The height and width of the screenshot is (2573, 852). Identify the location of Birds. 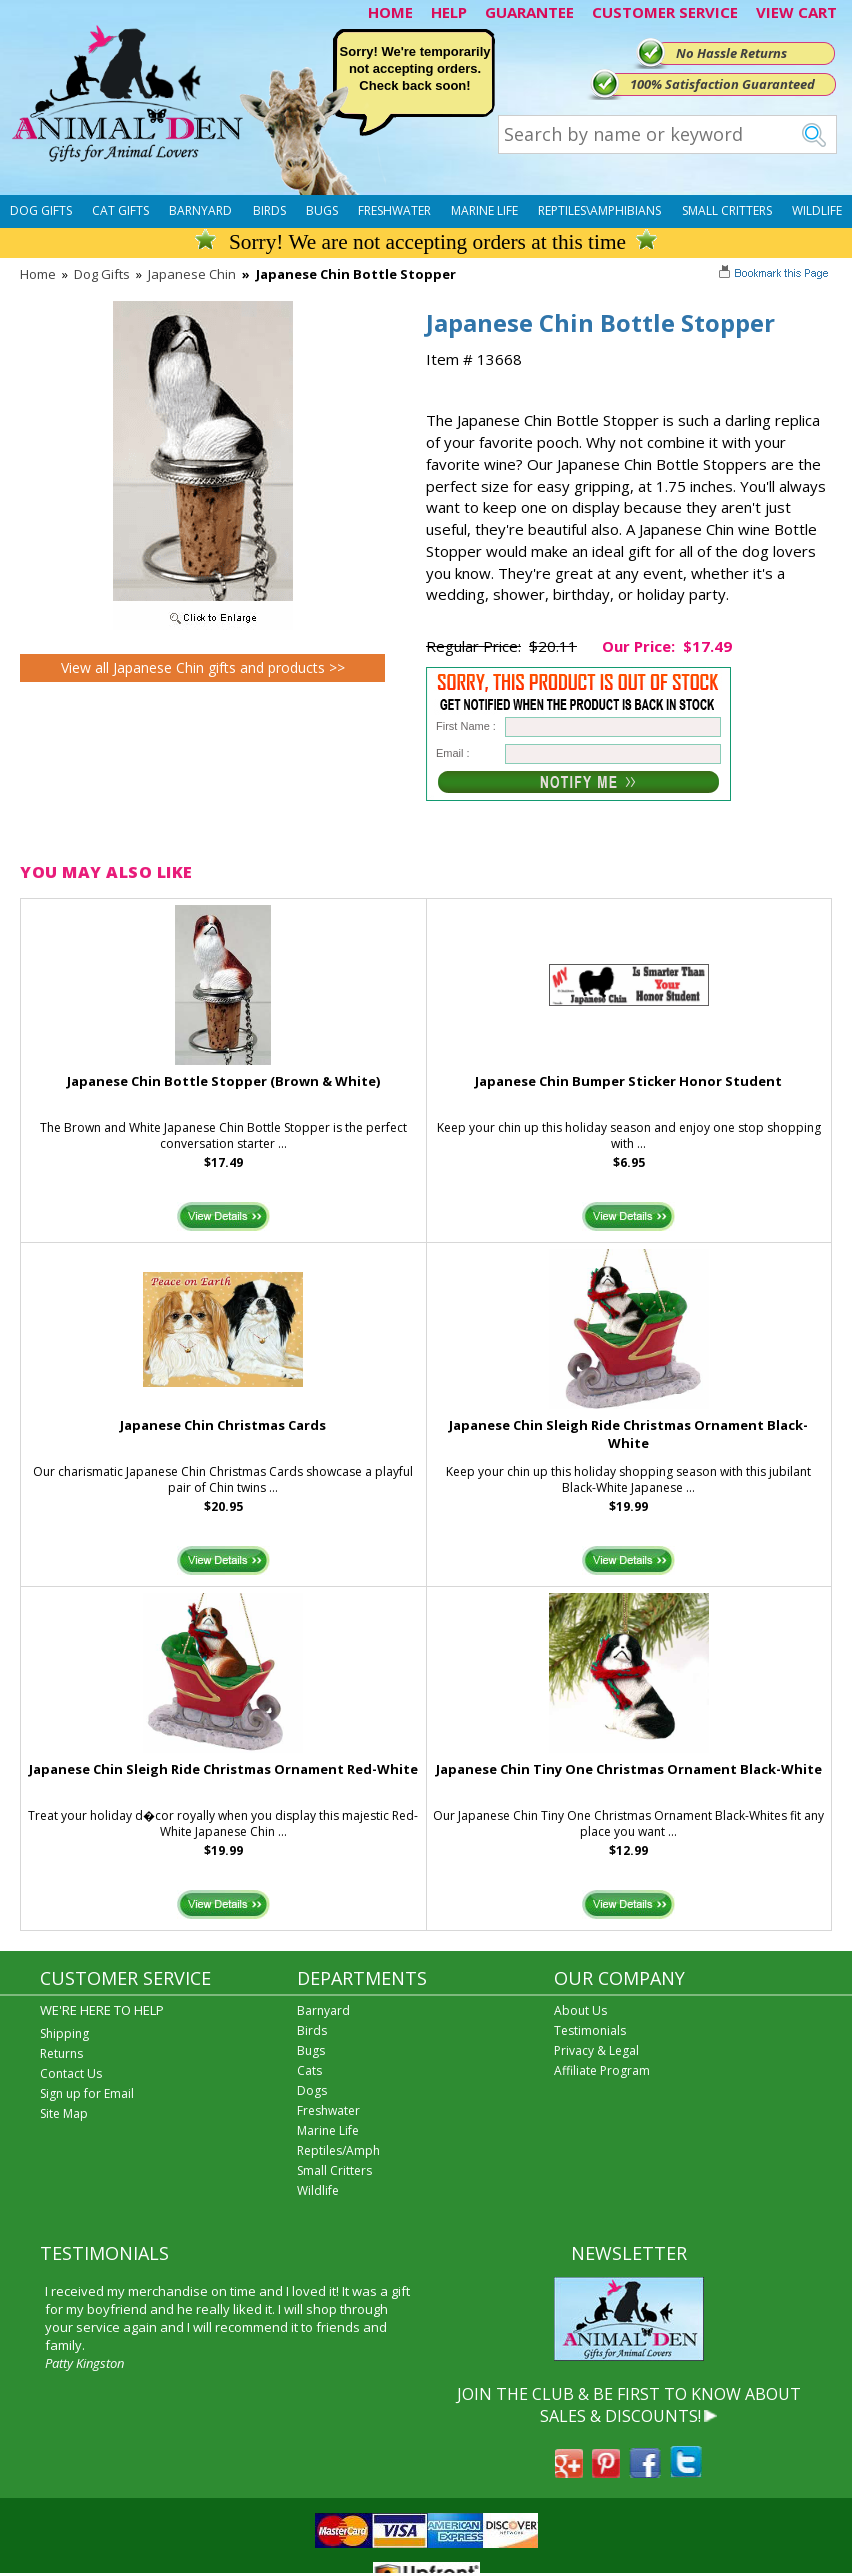
(269, 210).